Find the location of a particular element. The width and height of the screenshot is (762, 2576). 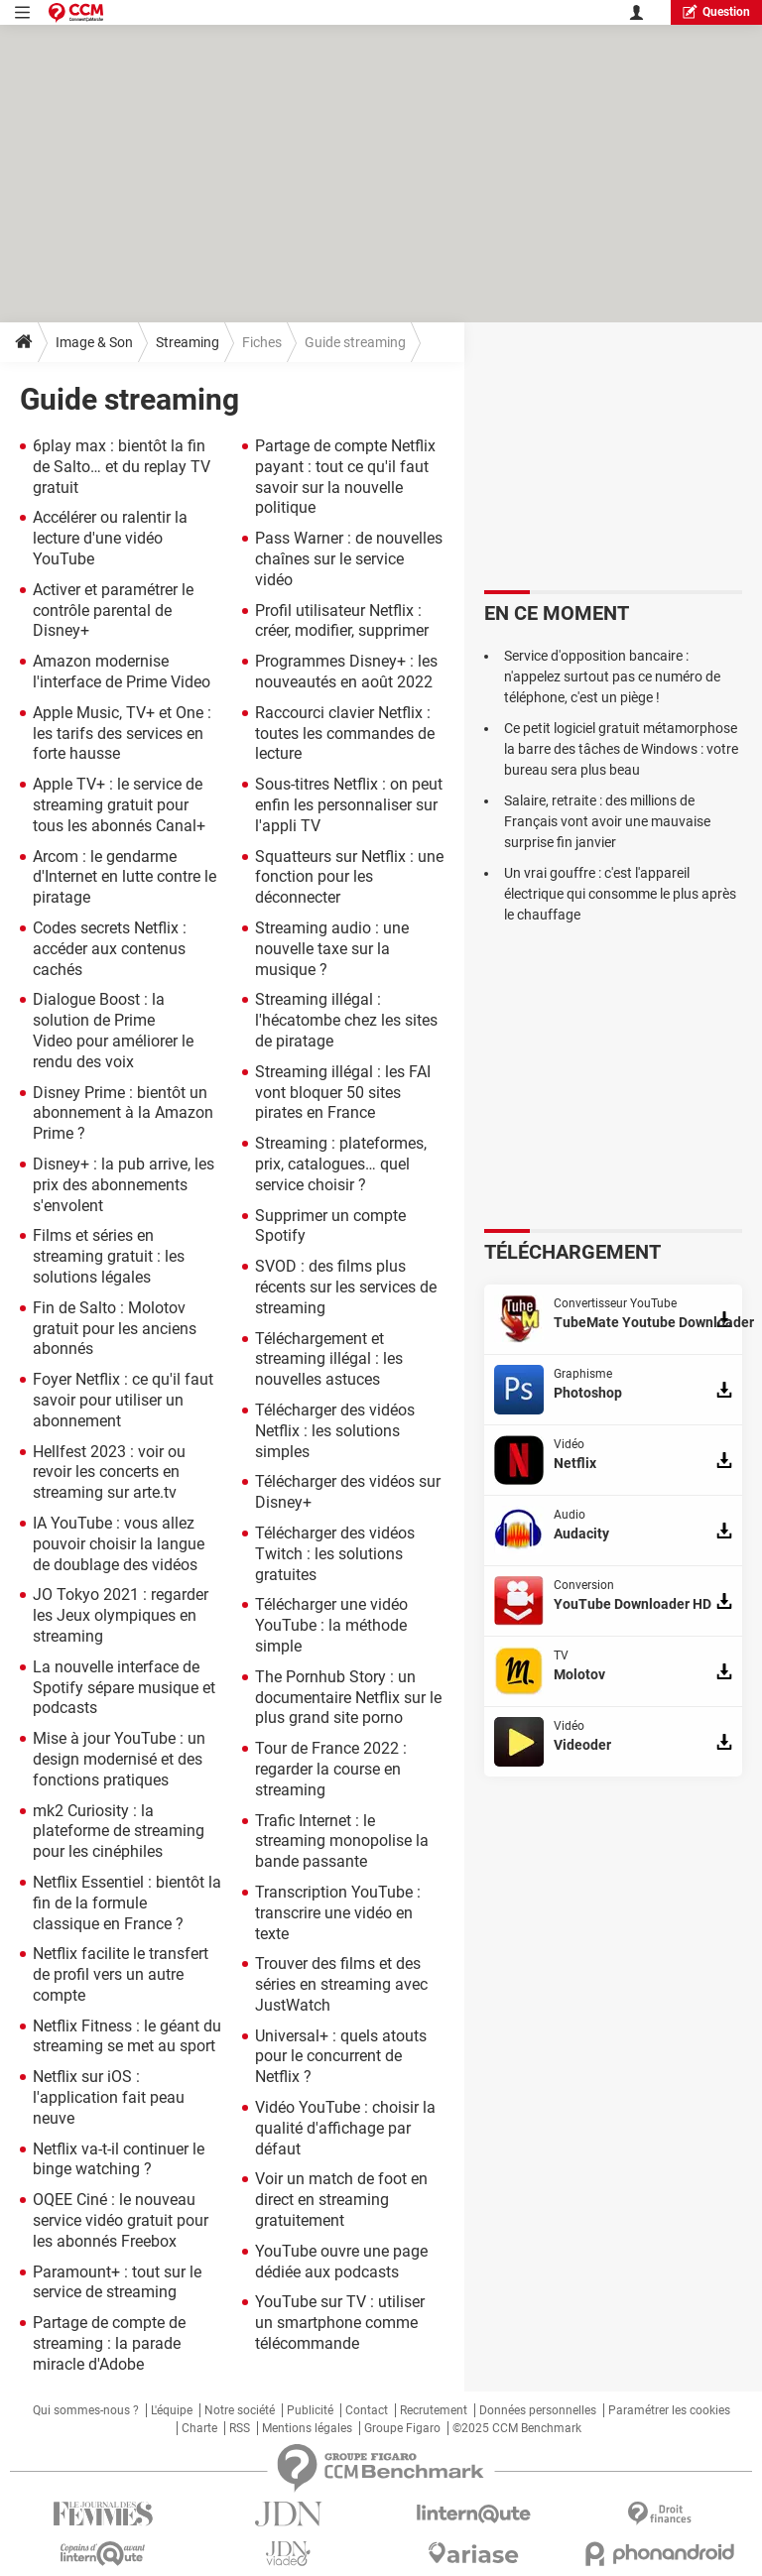

Téléchargement et streaming illégal : les nouvelles astuces is located at coordinates (329, 1359).